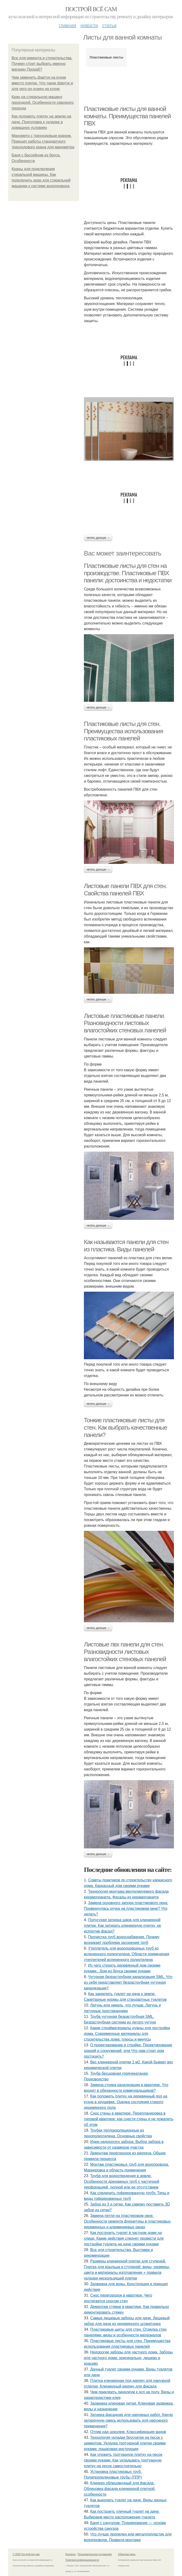 This screenshot has height=2576, width=182. I want to click on Построй всё сам, so click(91, 9).